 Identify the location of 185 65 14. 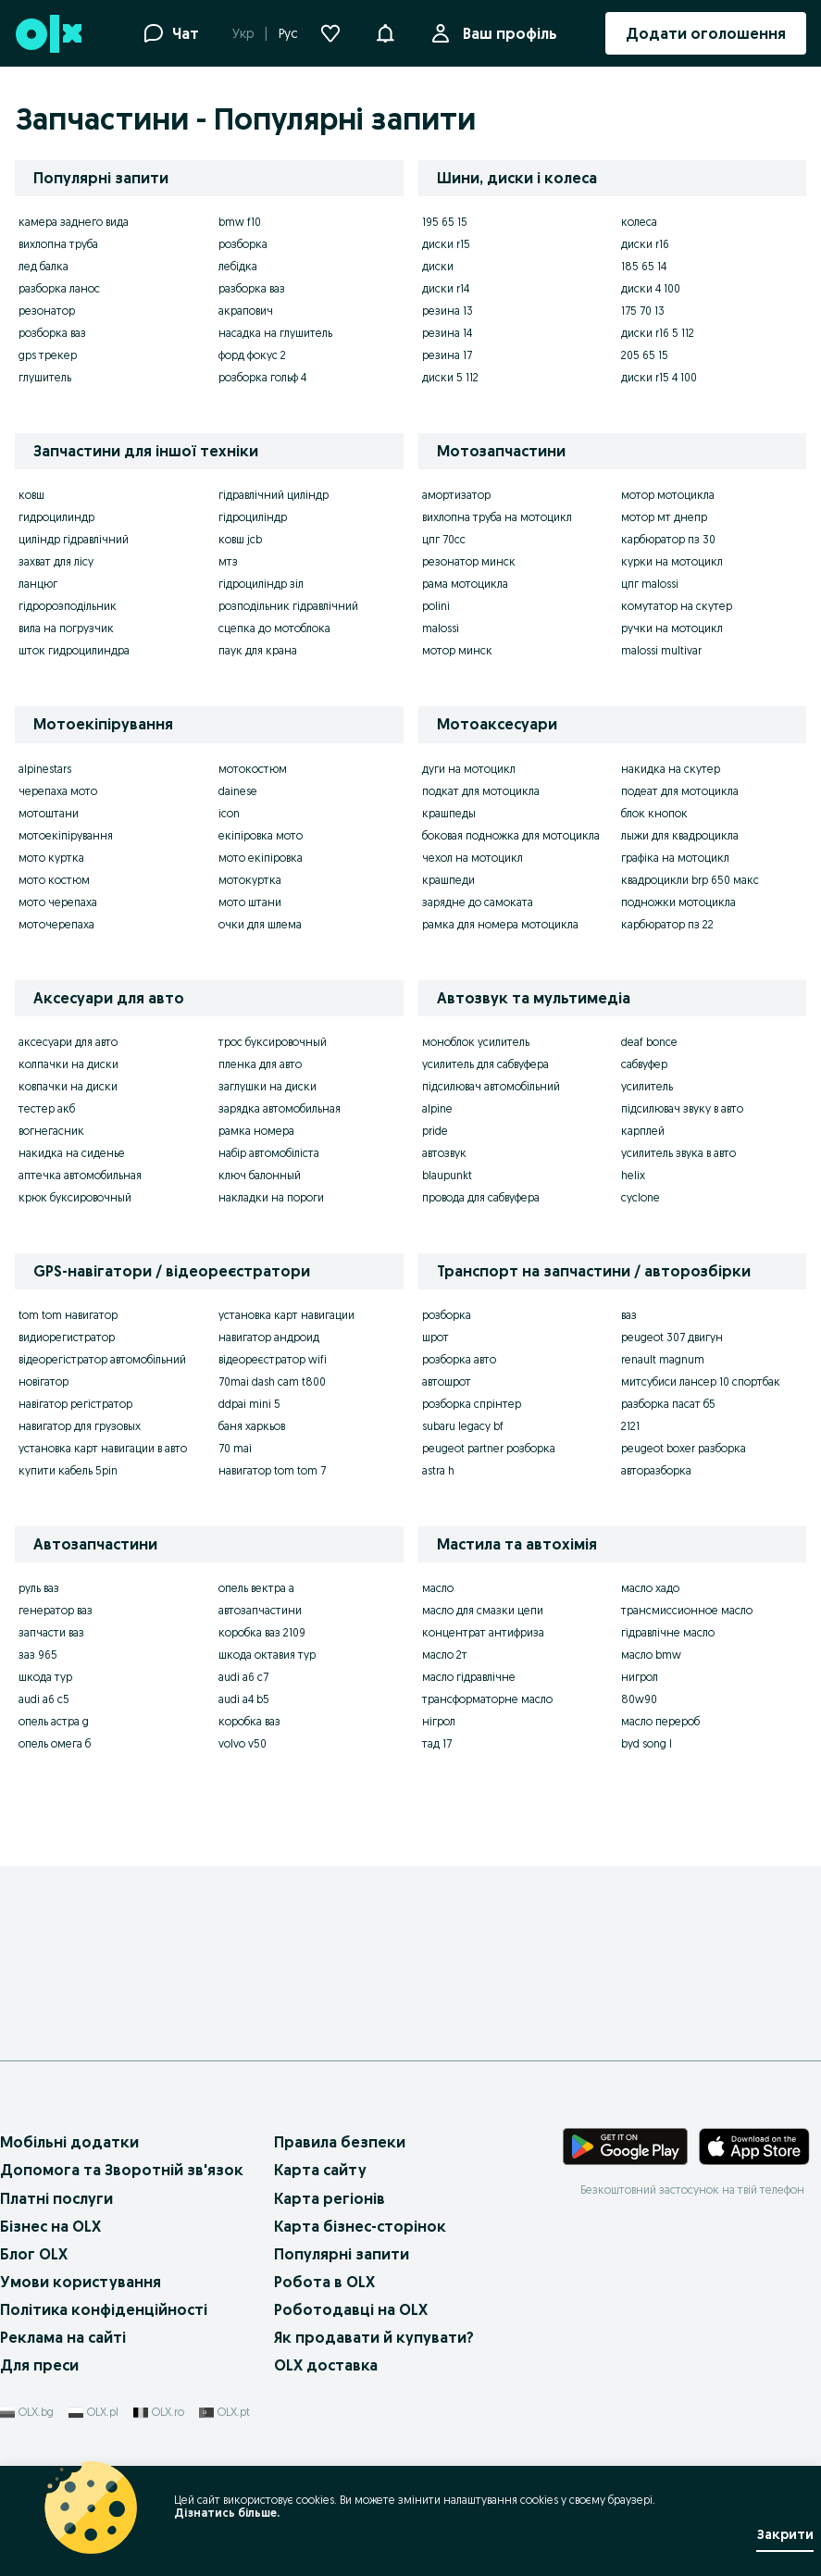
(643, 266).